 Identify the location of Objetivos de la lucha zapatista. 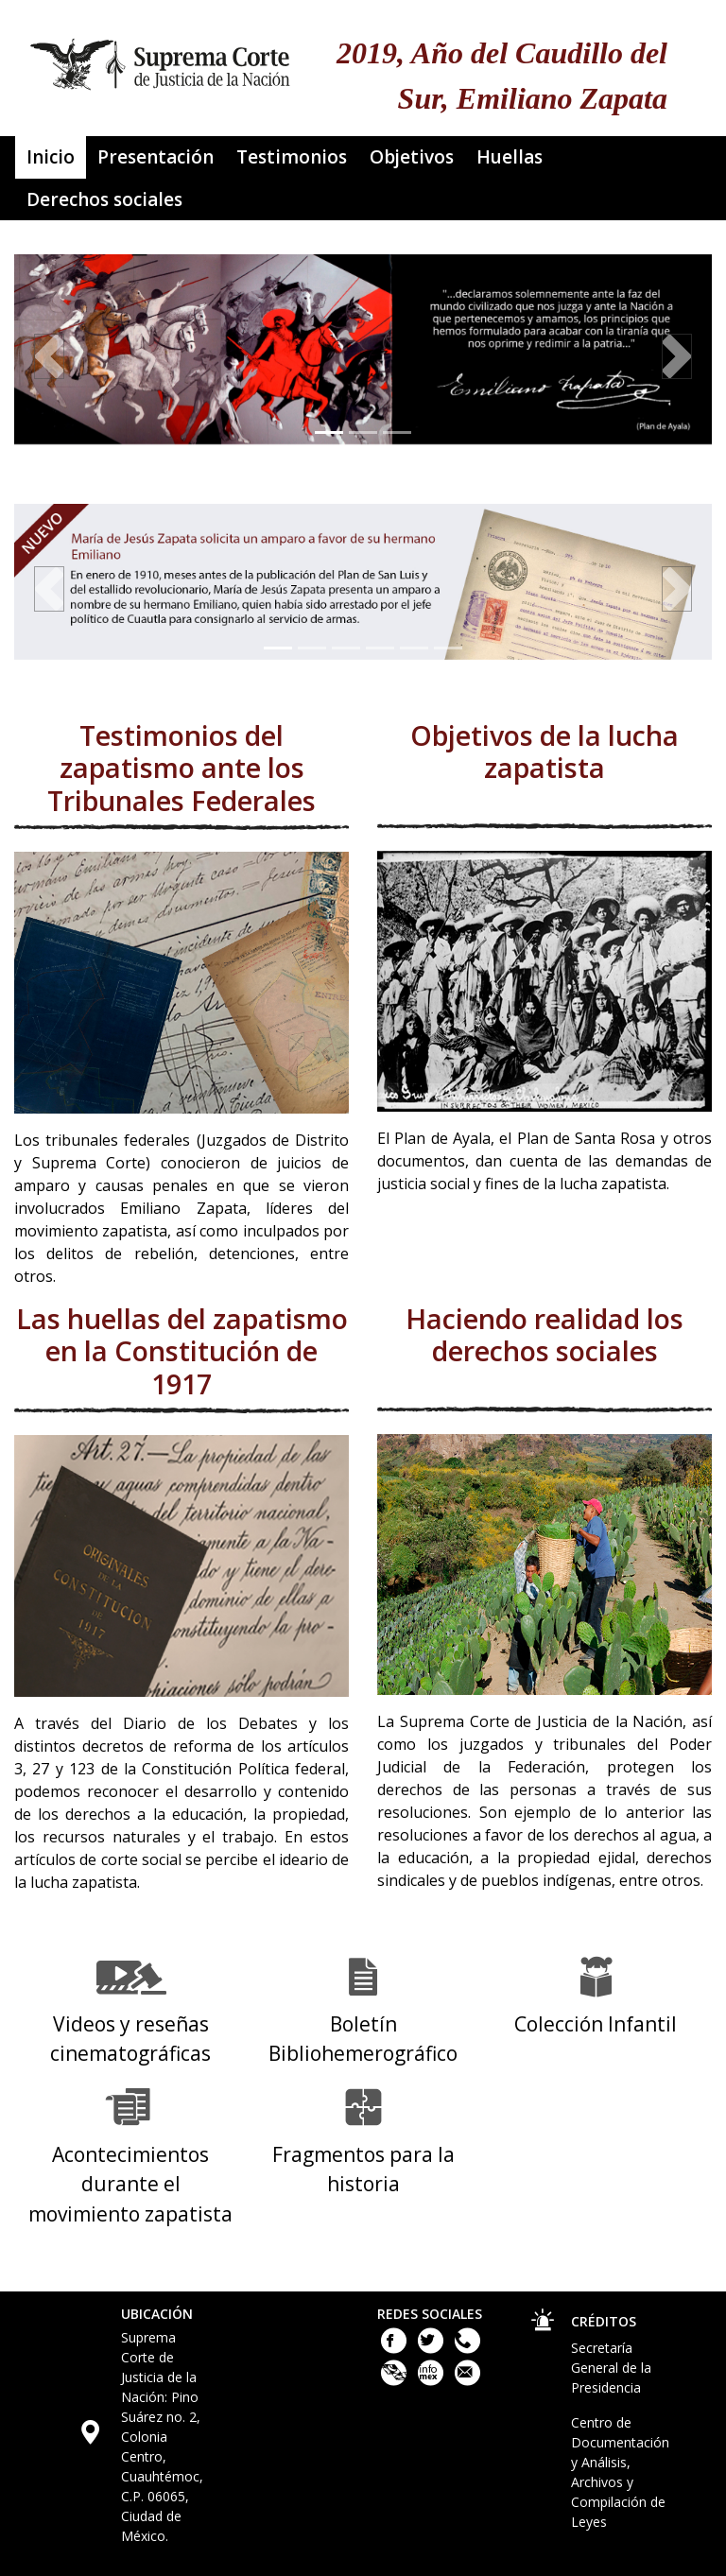
(544, 753).